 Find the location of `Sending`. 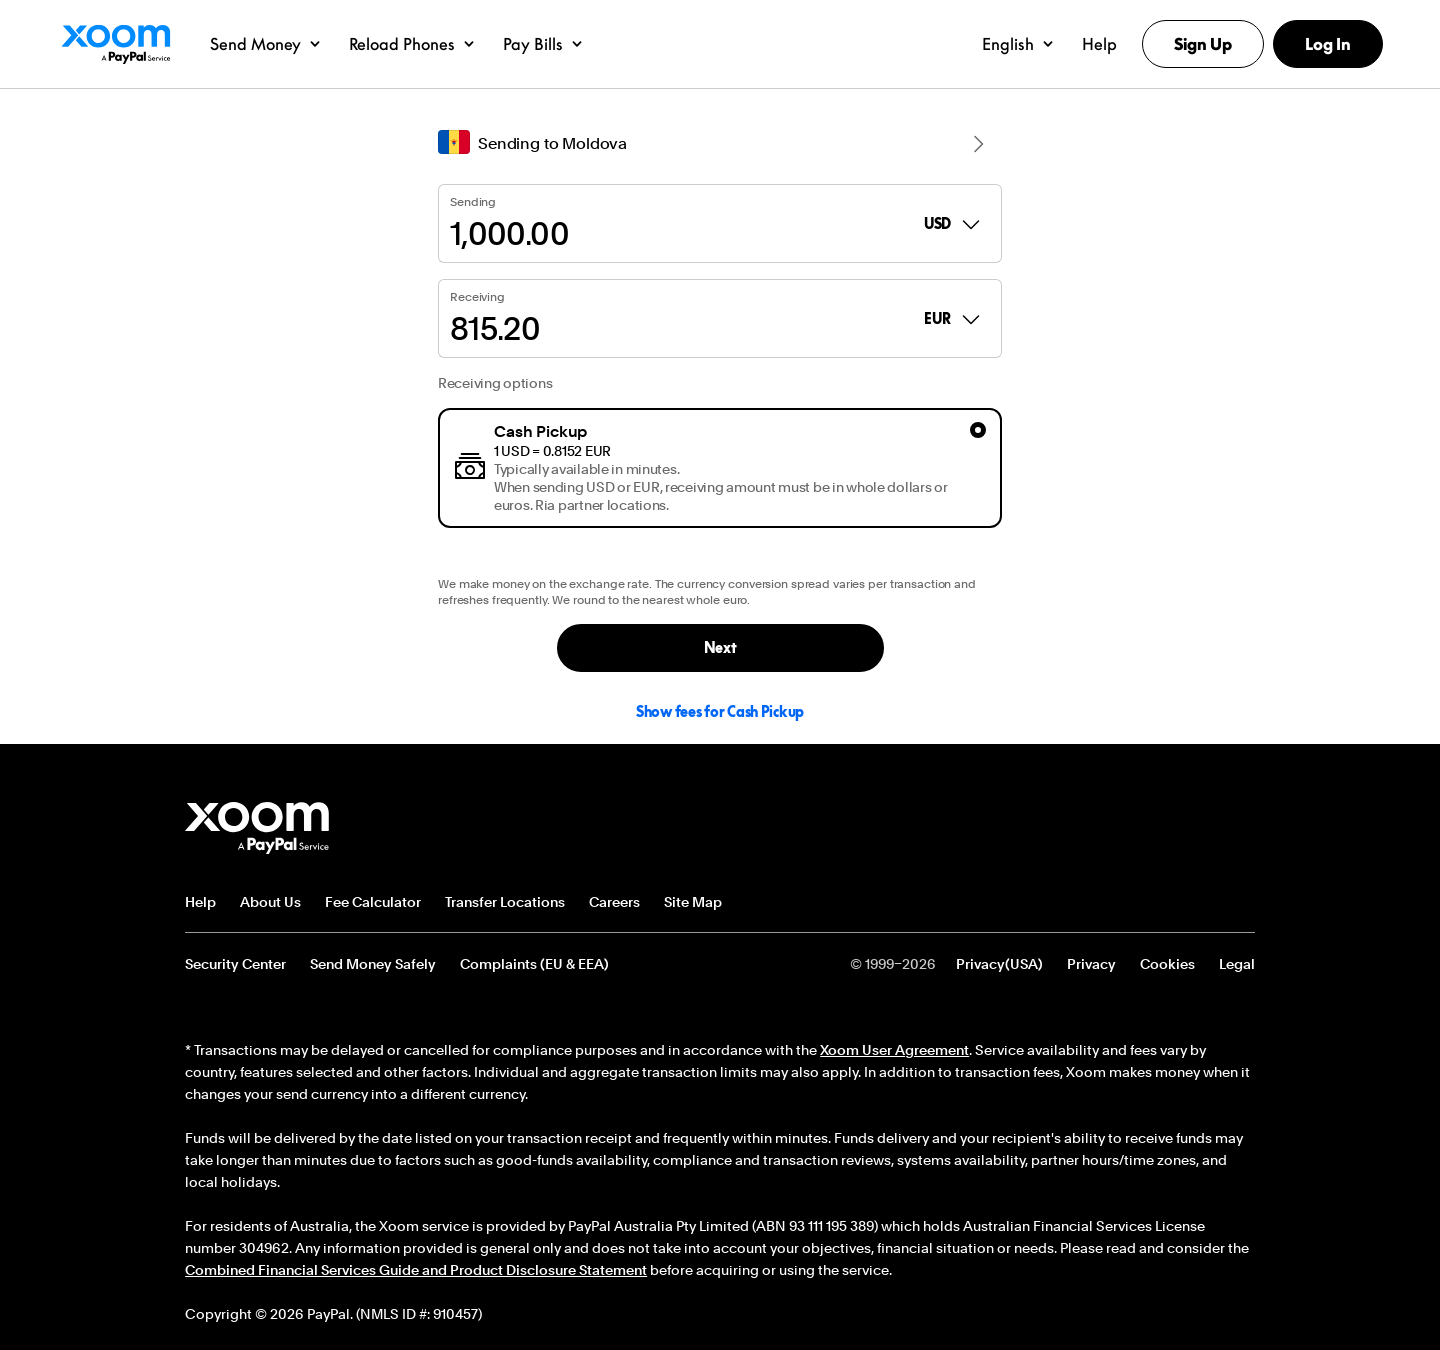

Sending is located at coordinates (473, 202).